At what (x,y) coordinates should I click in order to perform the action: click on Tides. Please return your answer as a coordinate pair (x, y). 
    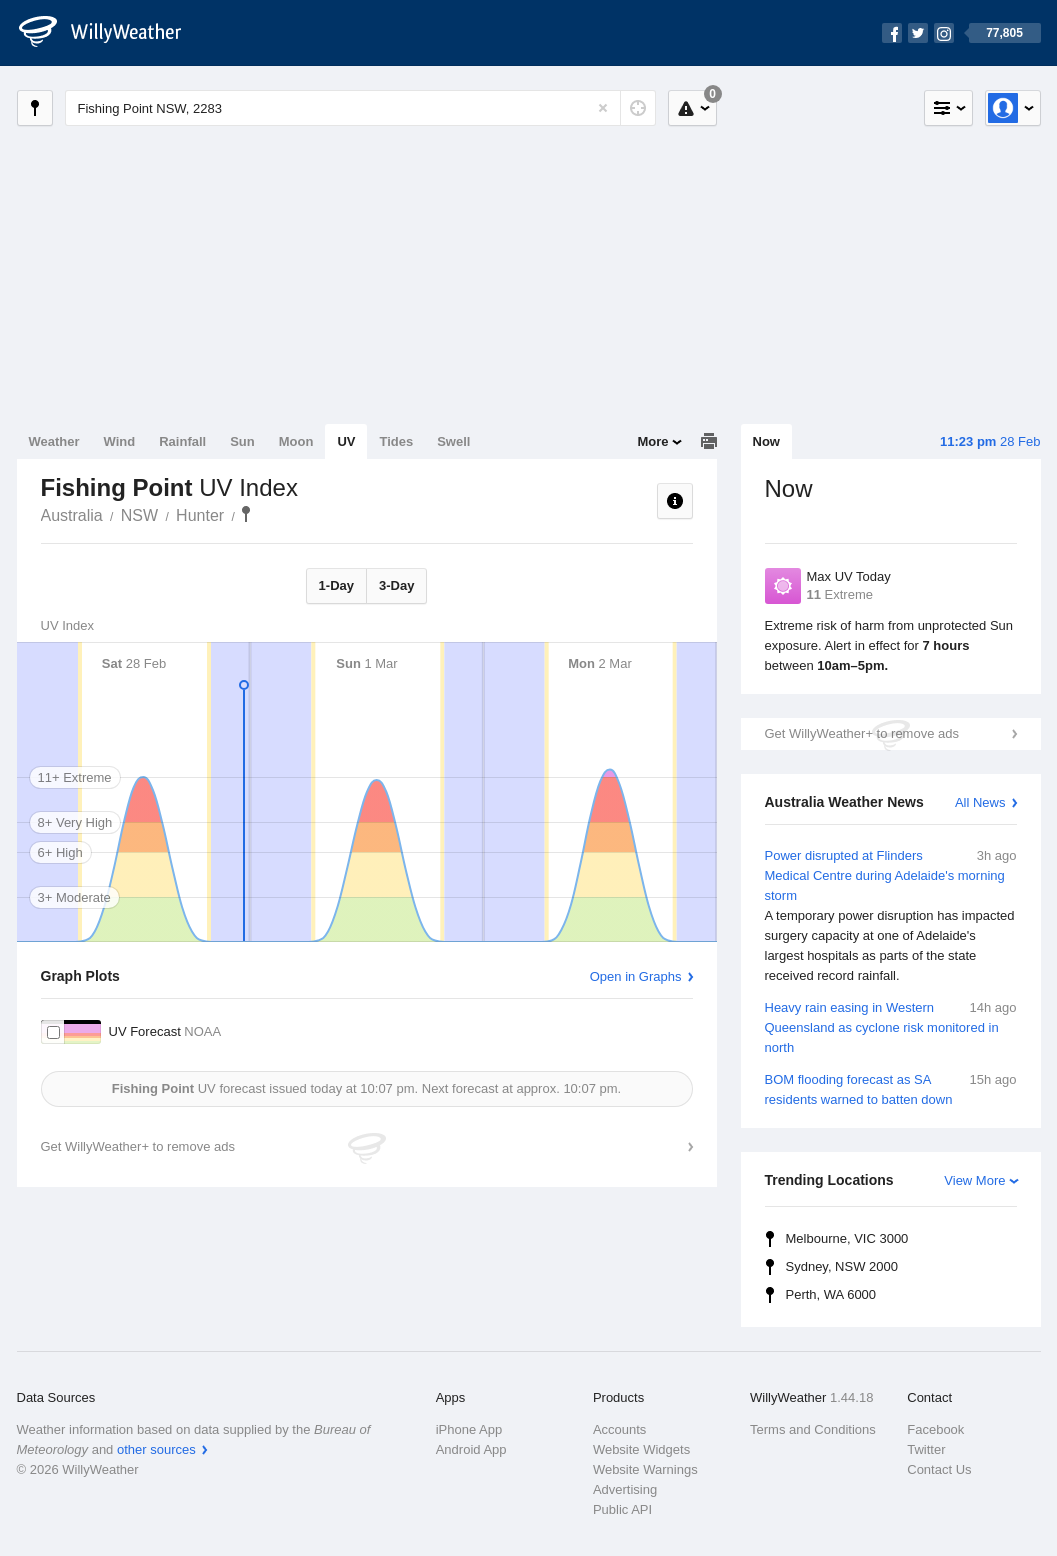
    Looking at the image, I should click on (396, 441).